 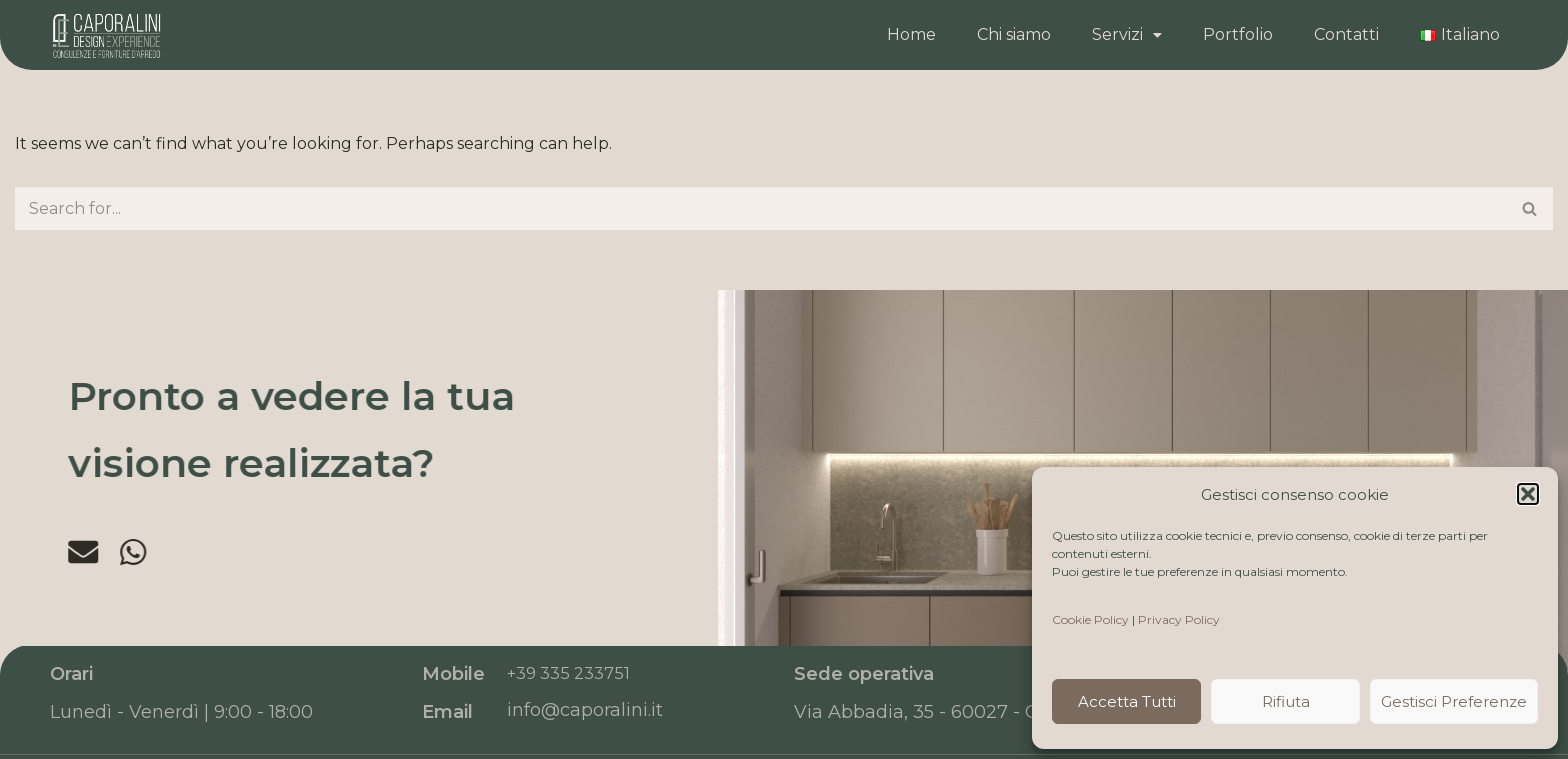 What do you see at coordinates (761, 208) in the screenshot?
I see `[Search]` at bounding box center [761, 208].